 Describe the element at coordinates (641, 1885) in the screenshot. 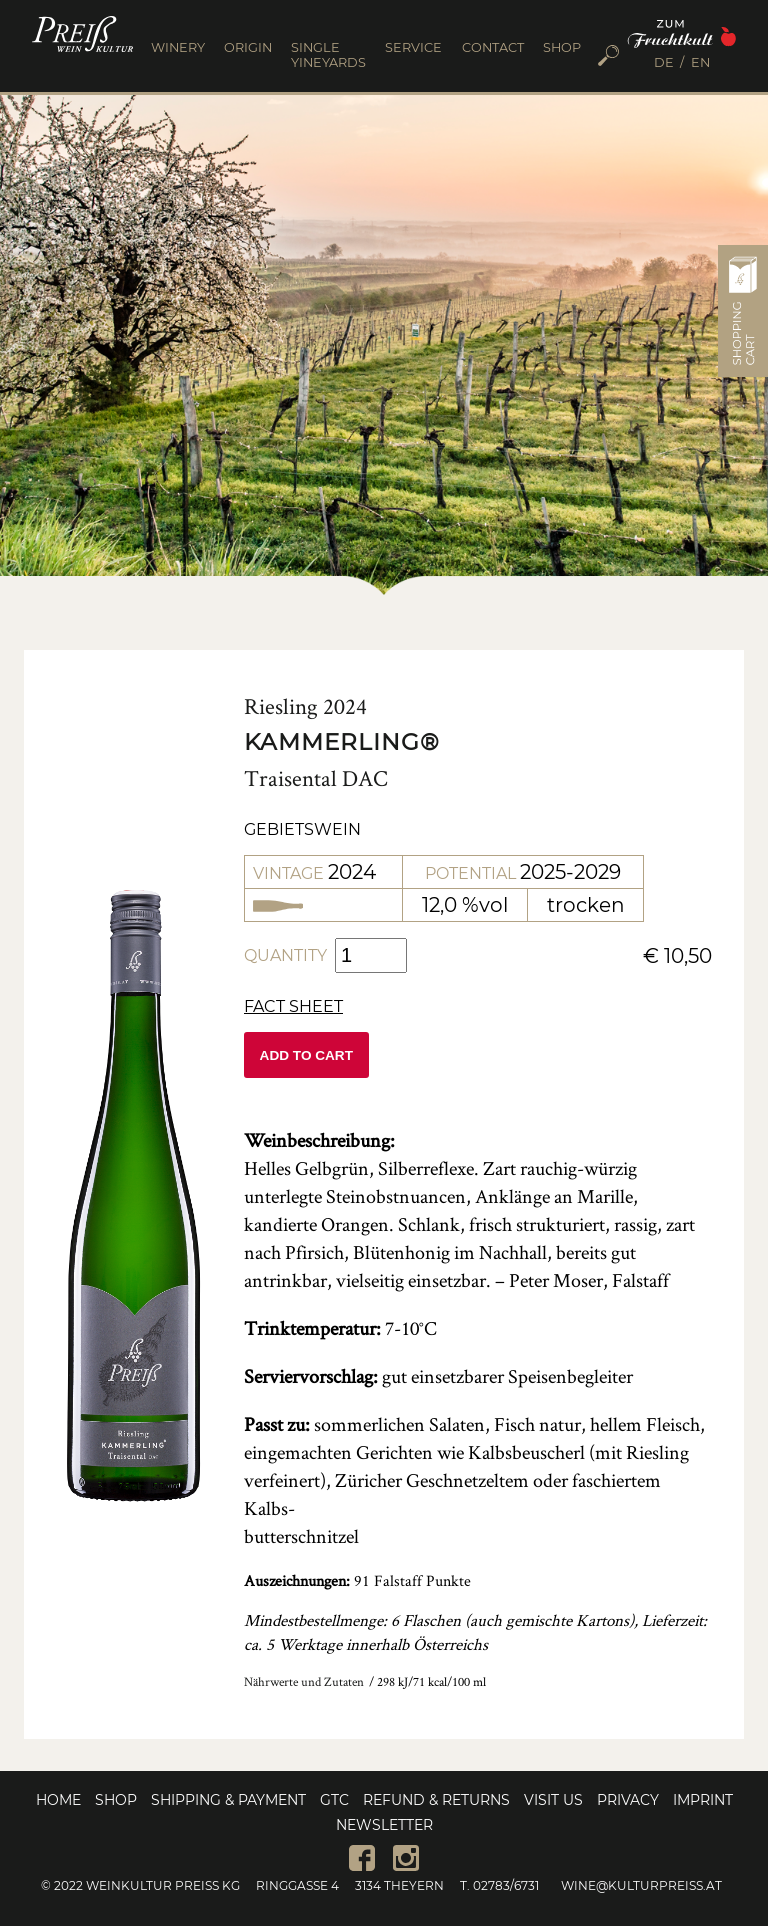

I see `wine@kulturpreiss.at` at that location.